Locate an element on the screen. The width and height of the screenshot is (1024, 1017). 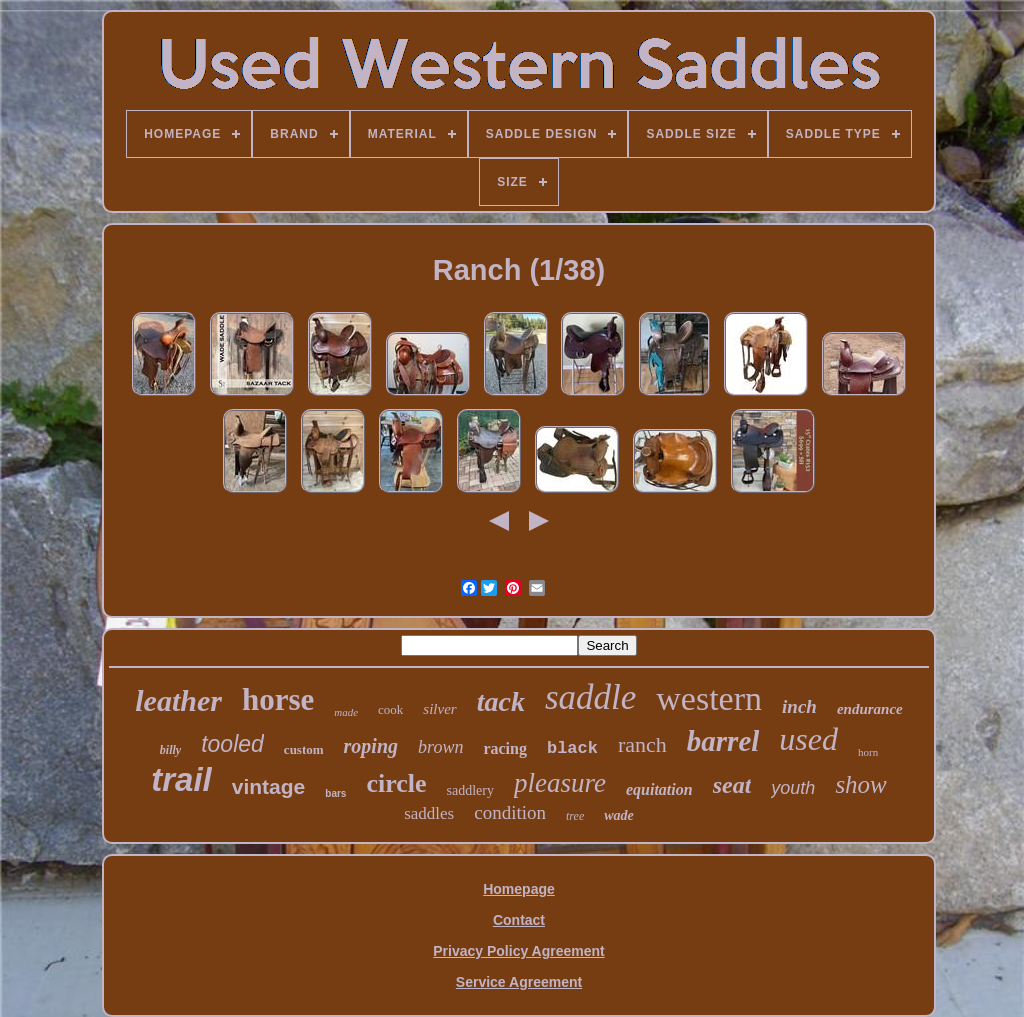
barrel is located at coordinates (723, 741).